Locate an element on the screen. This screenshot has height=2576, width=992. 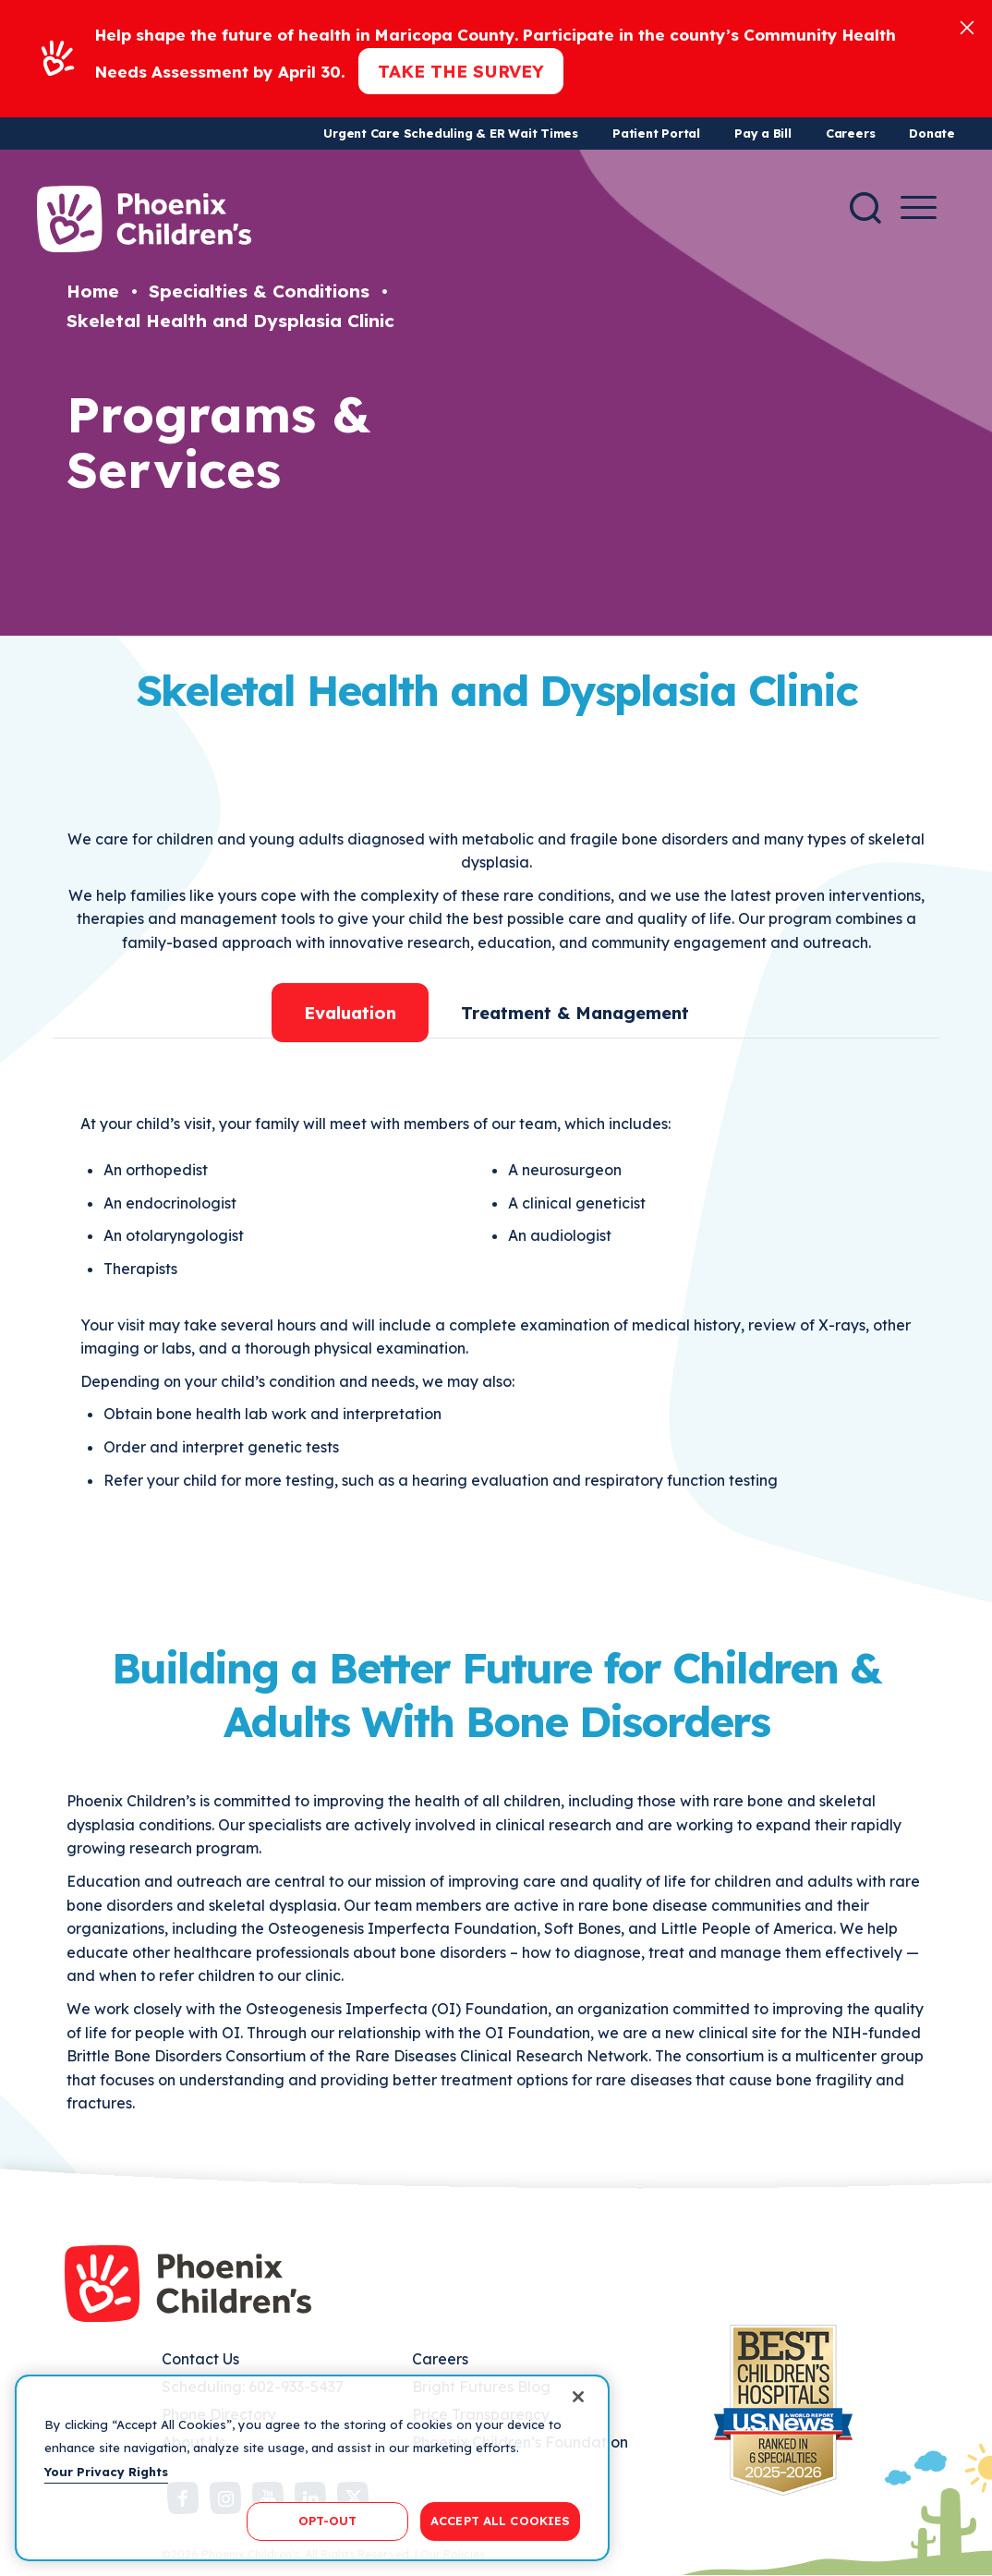
[Menu Button] is located at coordinates (919, 207).